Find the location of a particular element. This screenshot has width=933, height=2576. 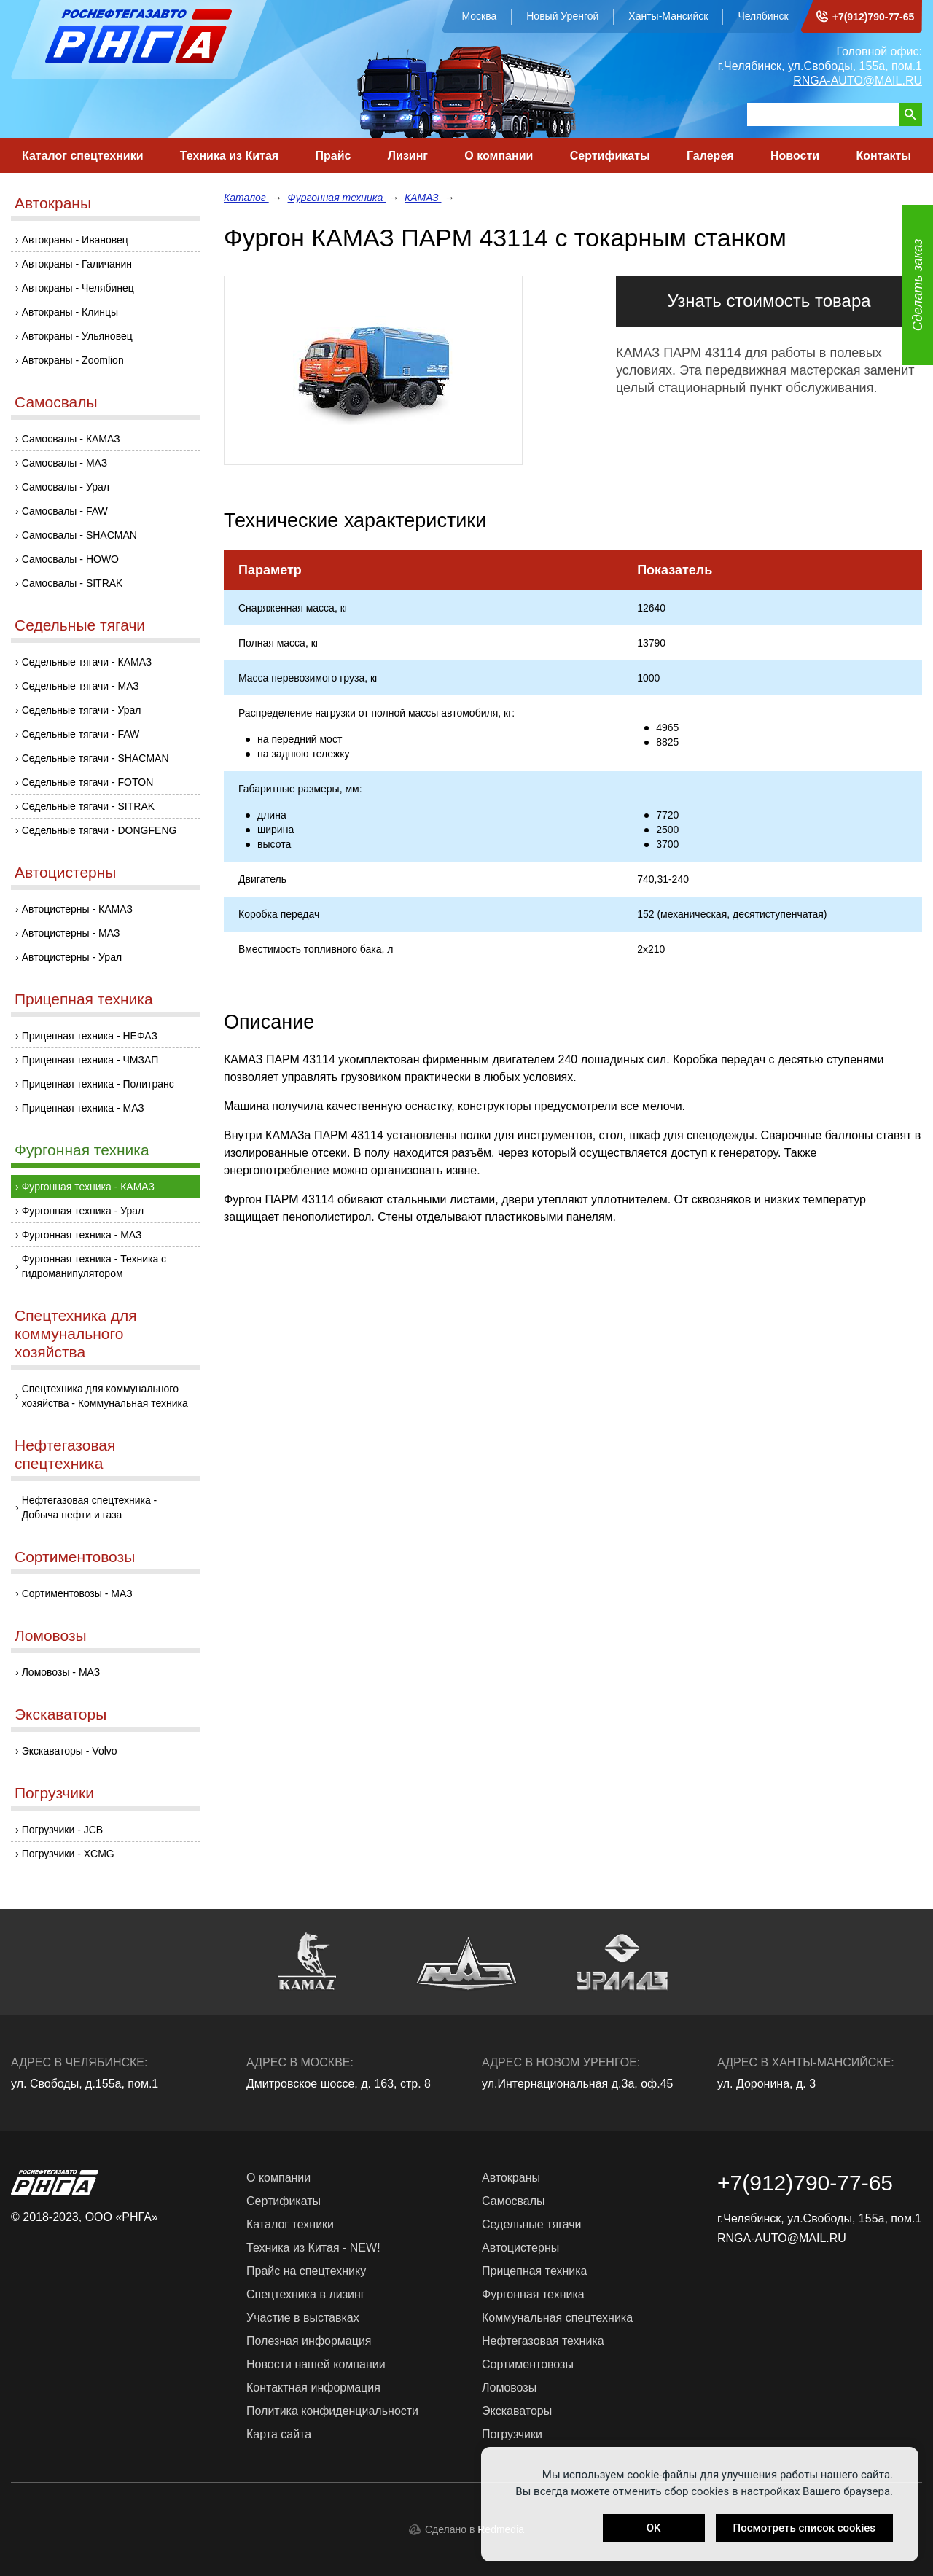

О компании is located at coordinates (498, 155).